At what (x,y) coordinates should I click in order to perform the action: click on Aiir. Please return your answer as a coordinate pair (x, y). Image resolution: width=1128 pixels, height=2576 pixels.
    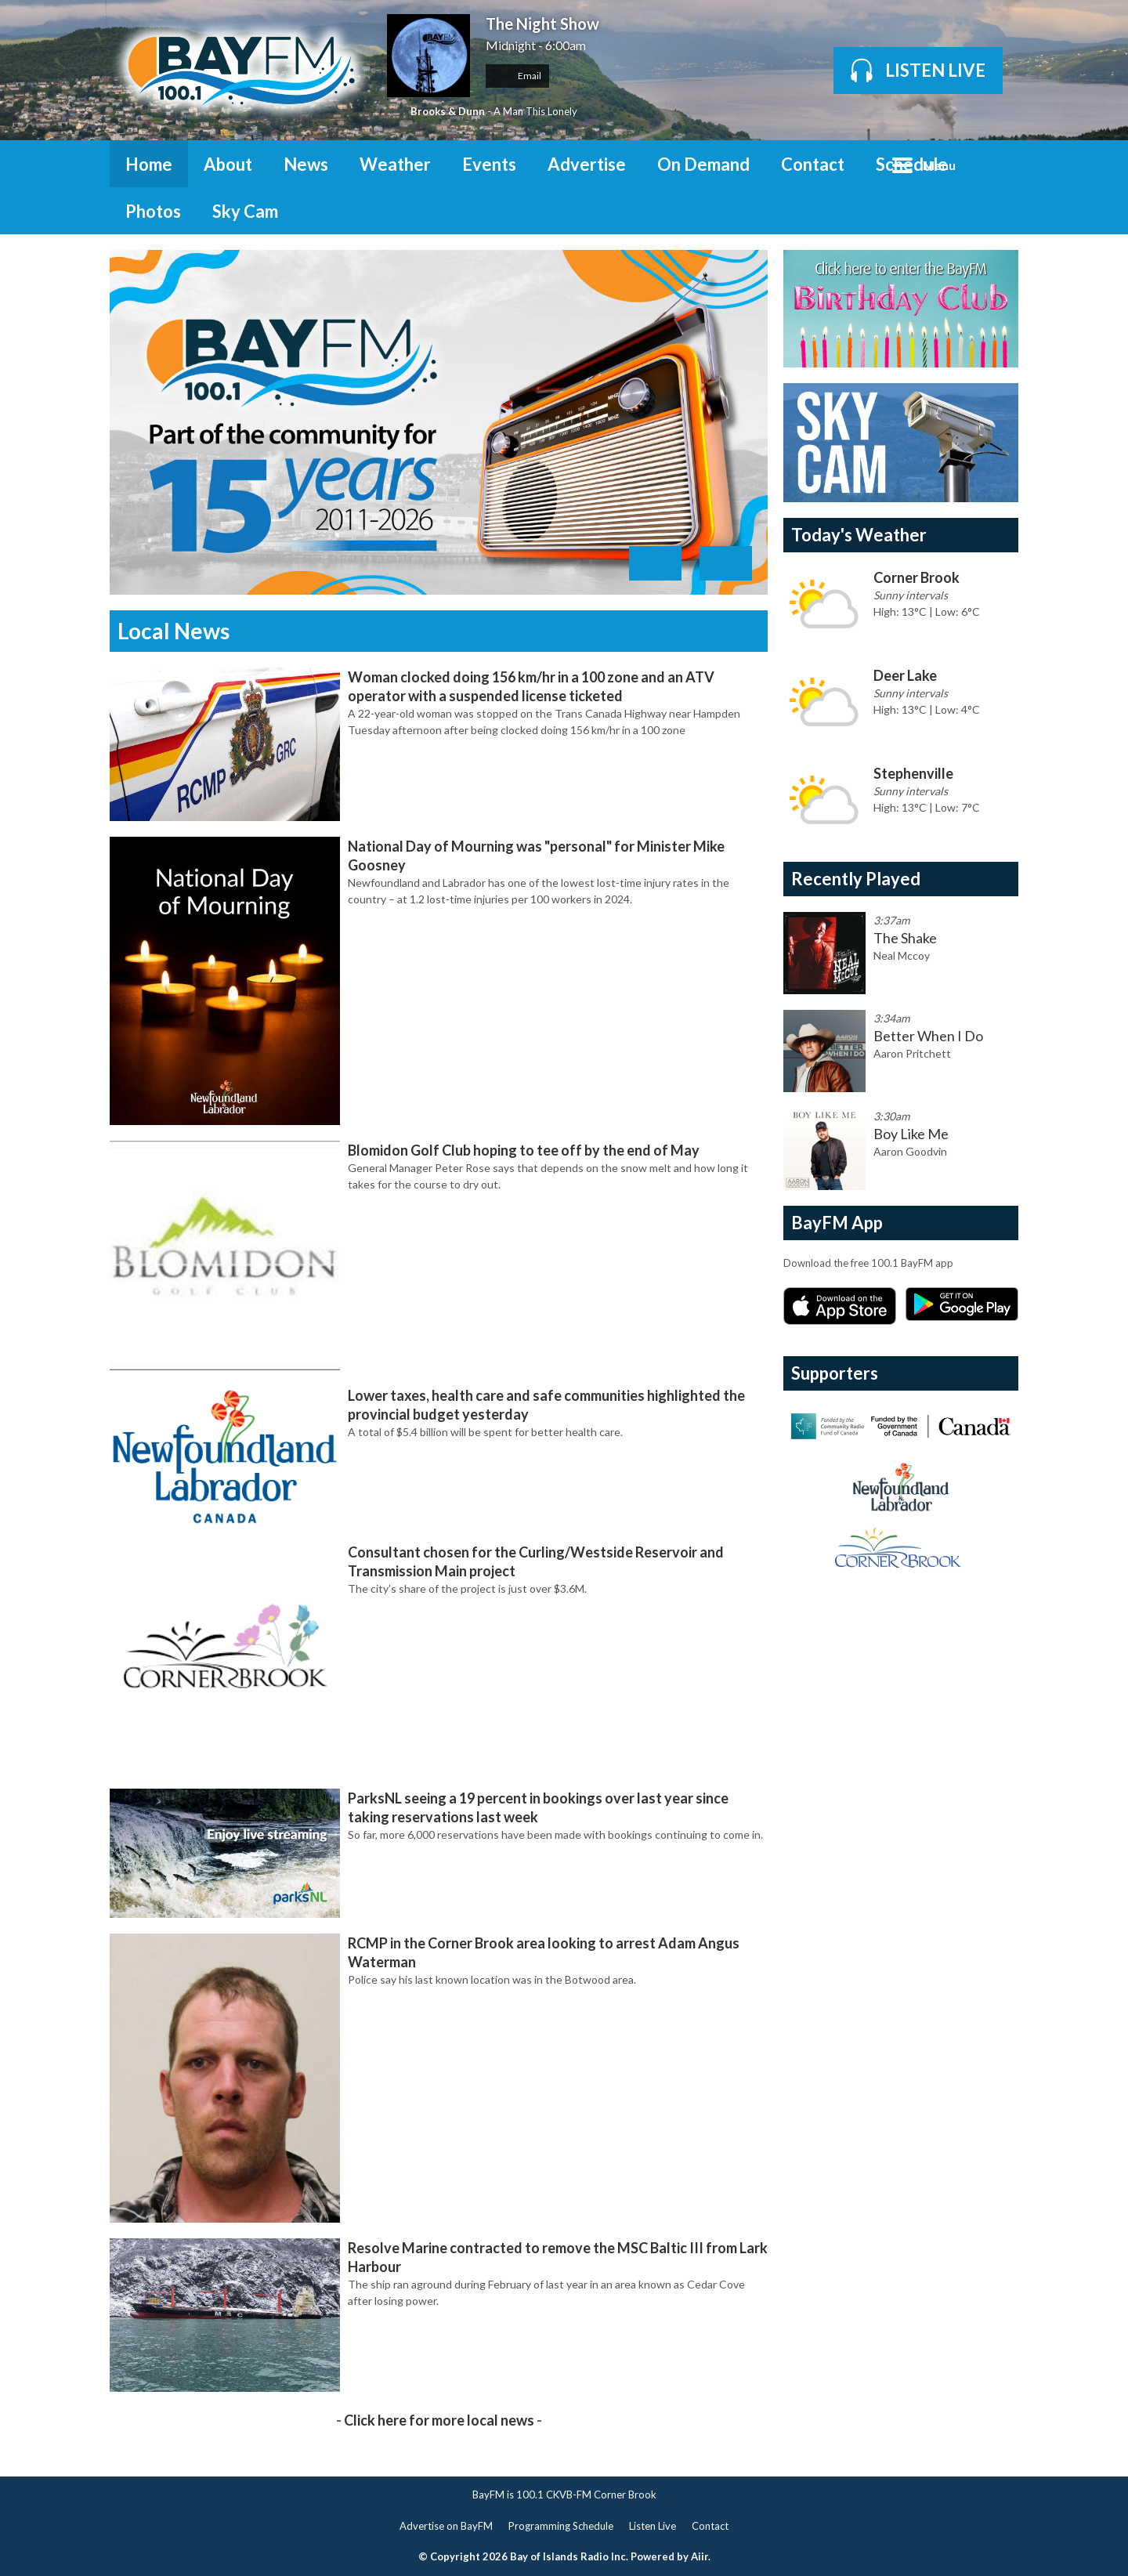
    Looking at the image, I should click on (699, 2556).